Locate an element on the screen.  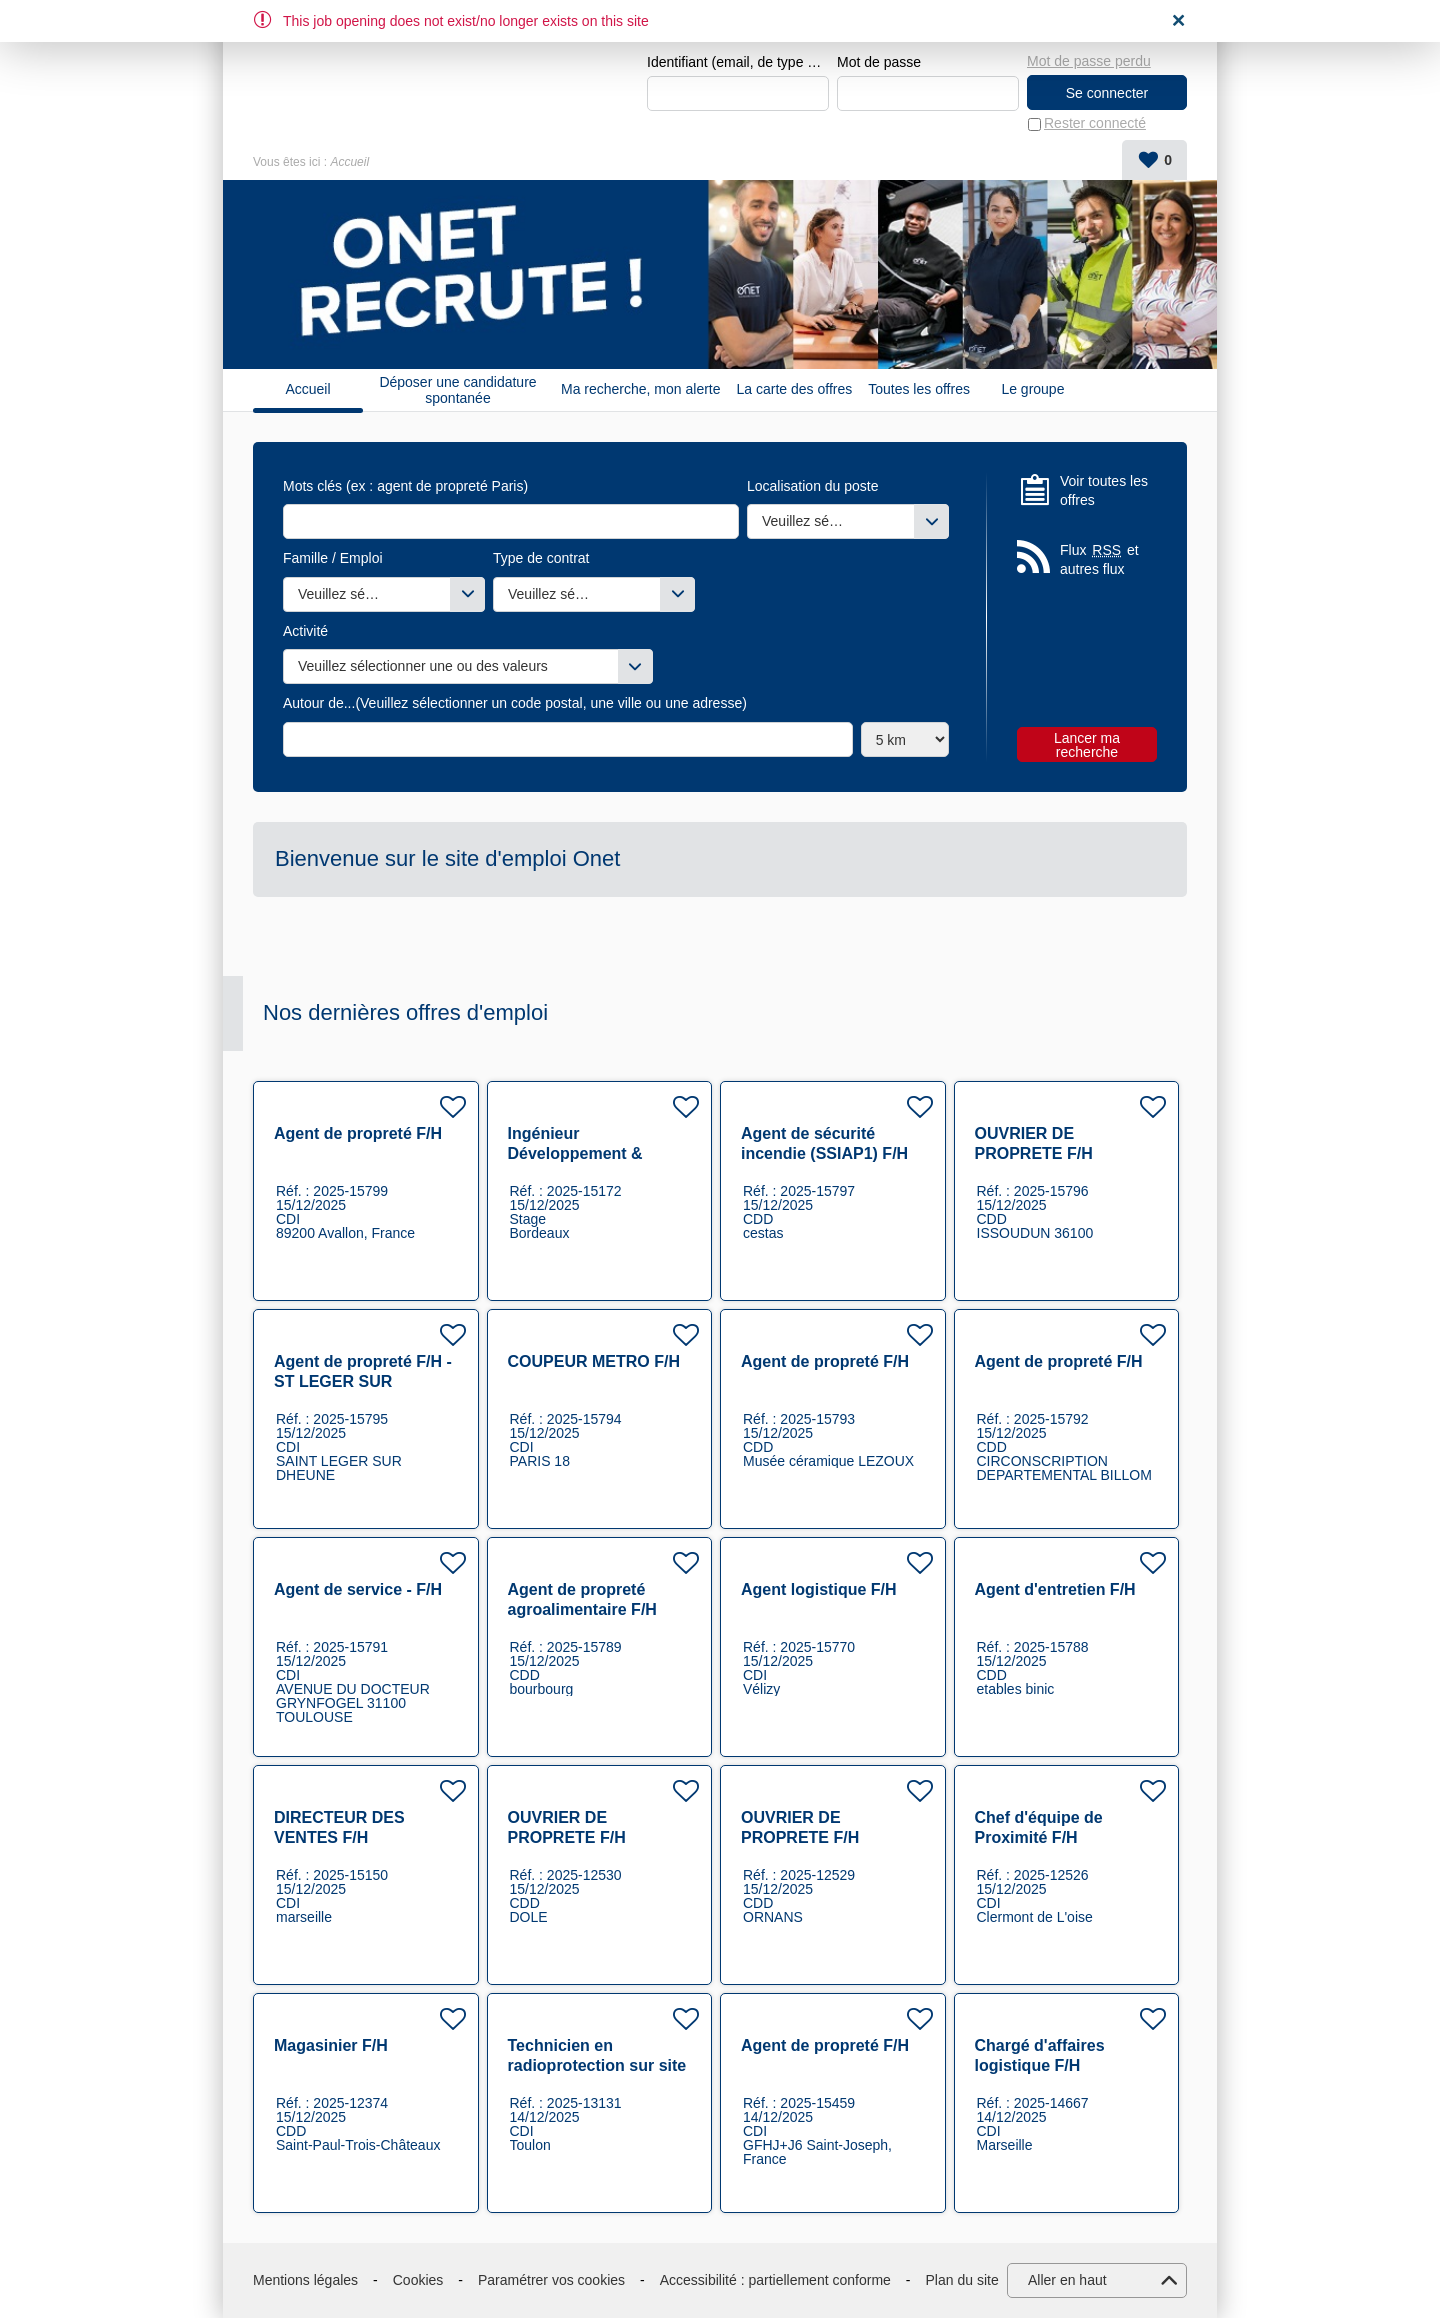
Flux et autres flux is located at coordinates (1099, 559).